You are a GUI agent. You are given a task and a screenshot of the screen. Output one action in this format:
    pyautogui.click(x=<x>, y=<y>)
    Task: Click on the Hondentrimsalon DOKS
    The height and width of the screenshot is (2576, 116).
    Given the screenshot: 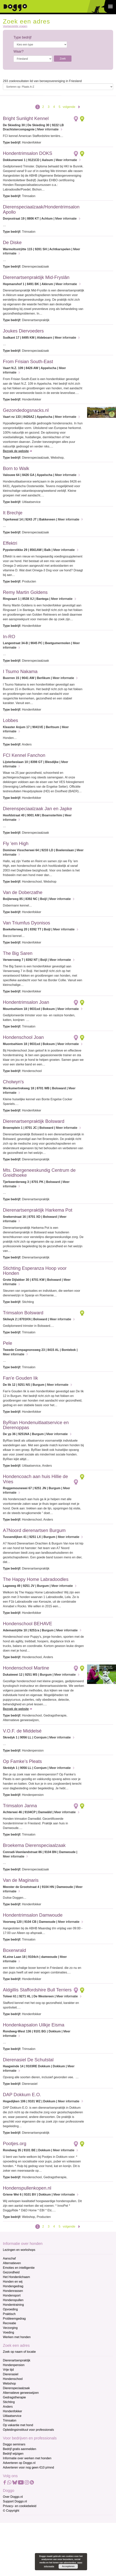 What is the action you would take?
    pyautogui.click(x=27, y=153)
    